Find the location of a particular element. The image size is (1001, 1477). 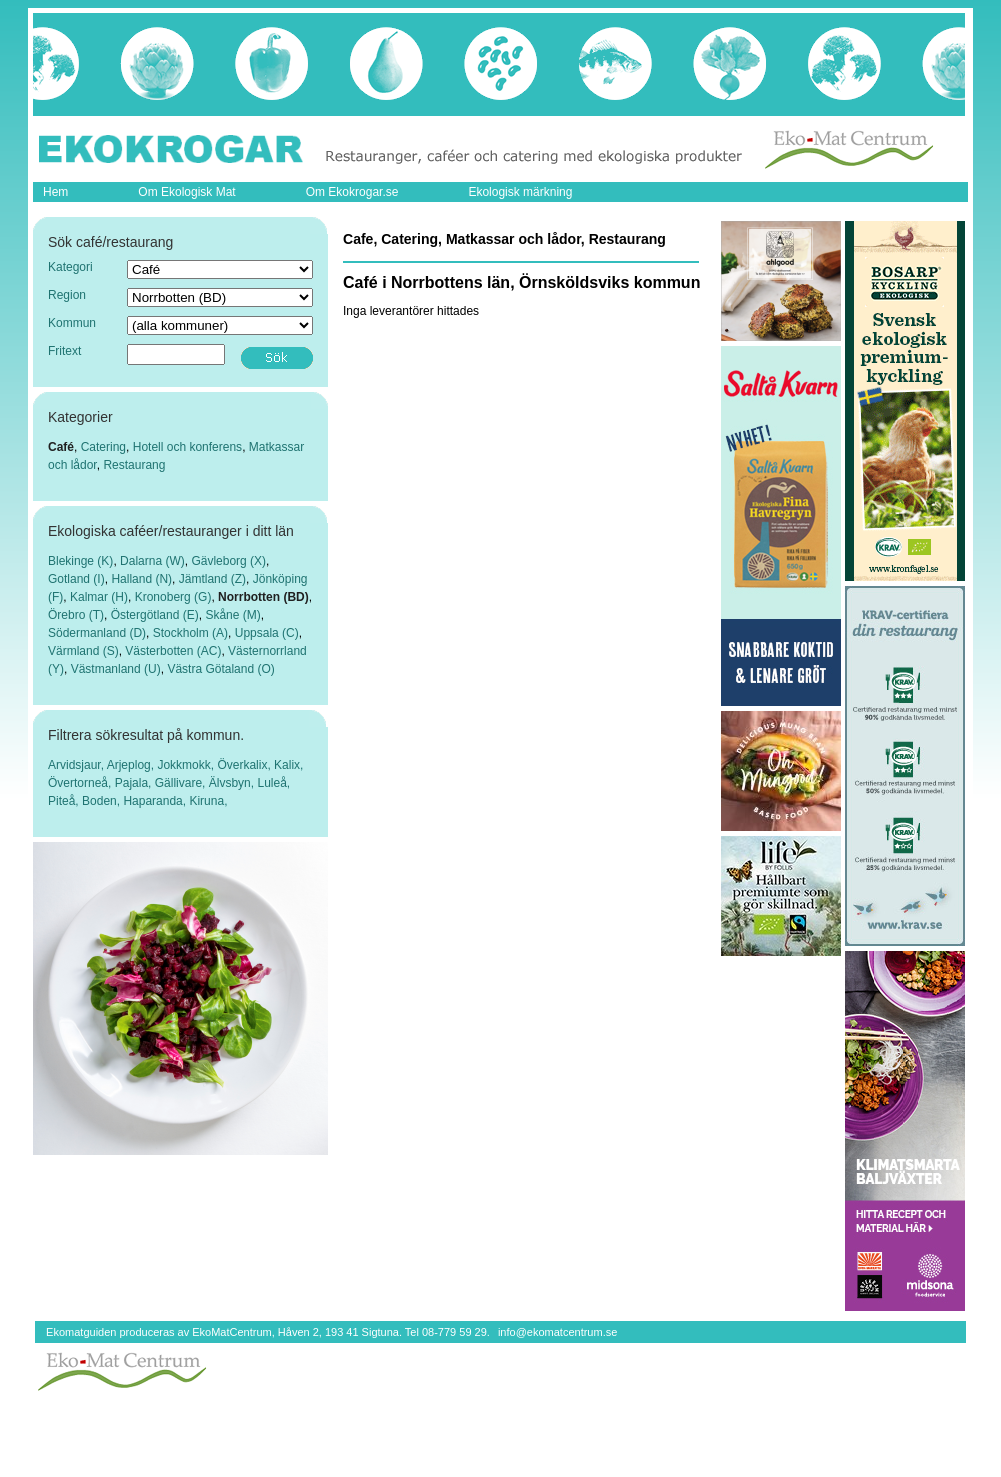

Dalarna (W) is located at coordinates (152, 561).